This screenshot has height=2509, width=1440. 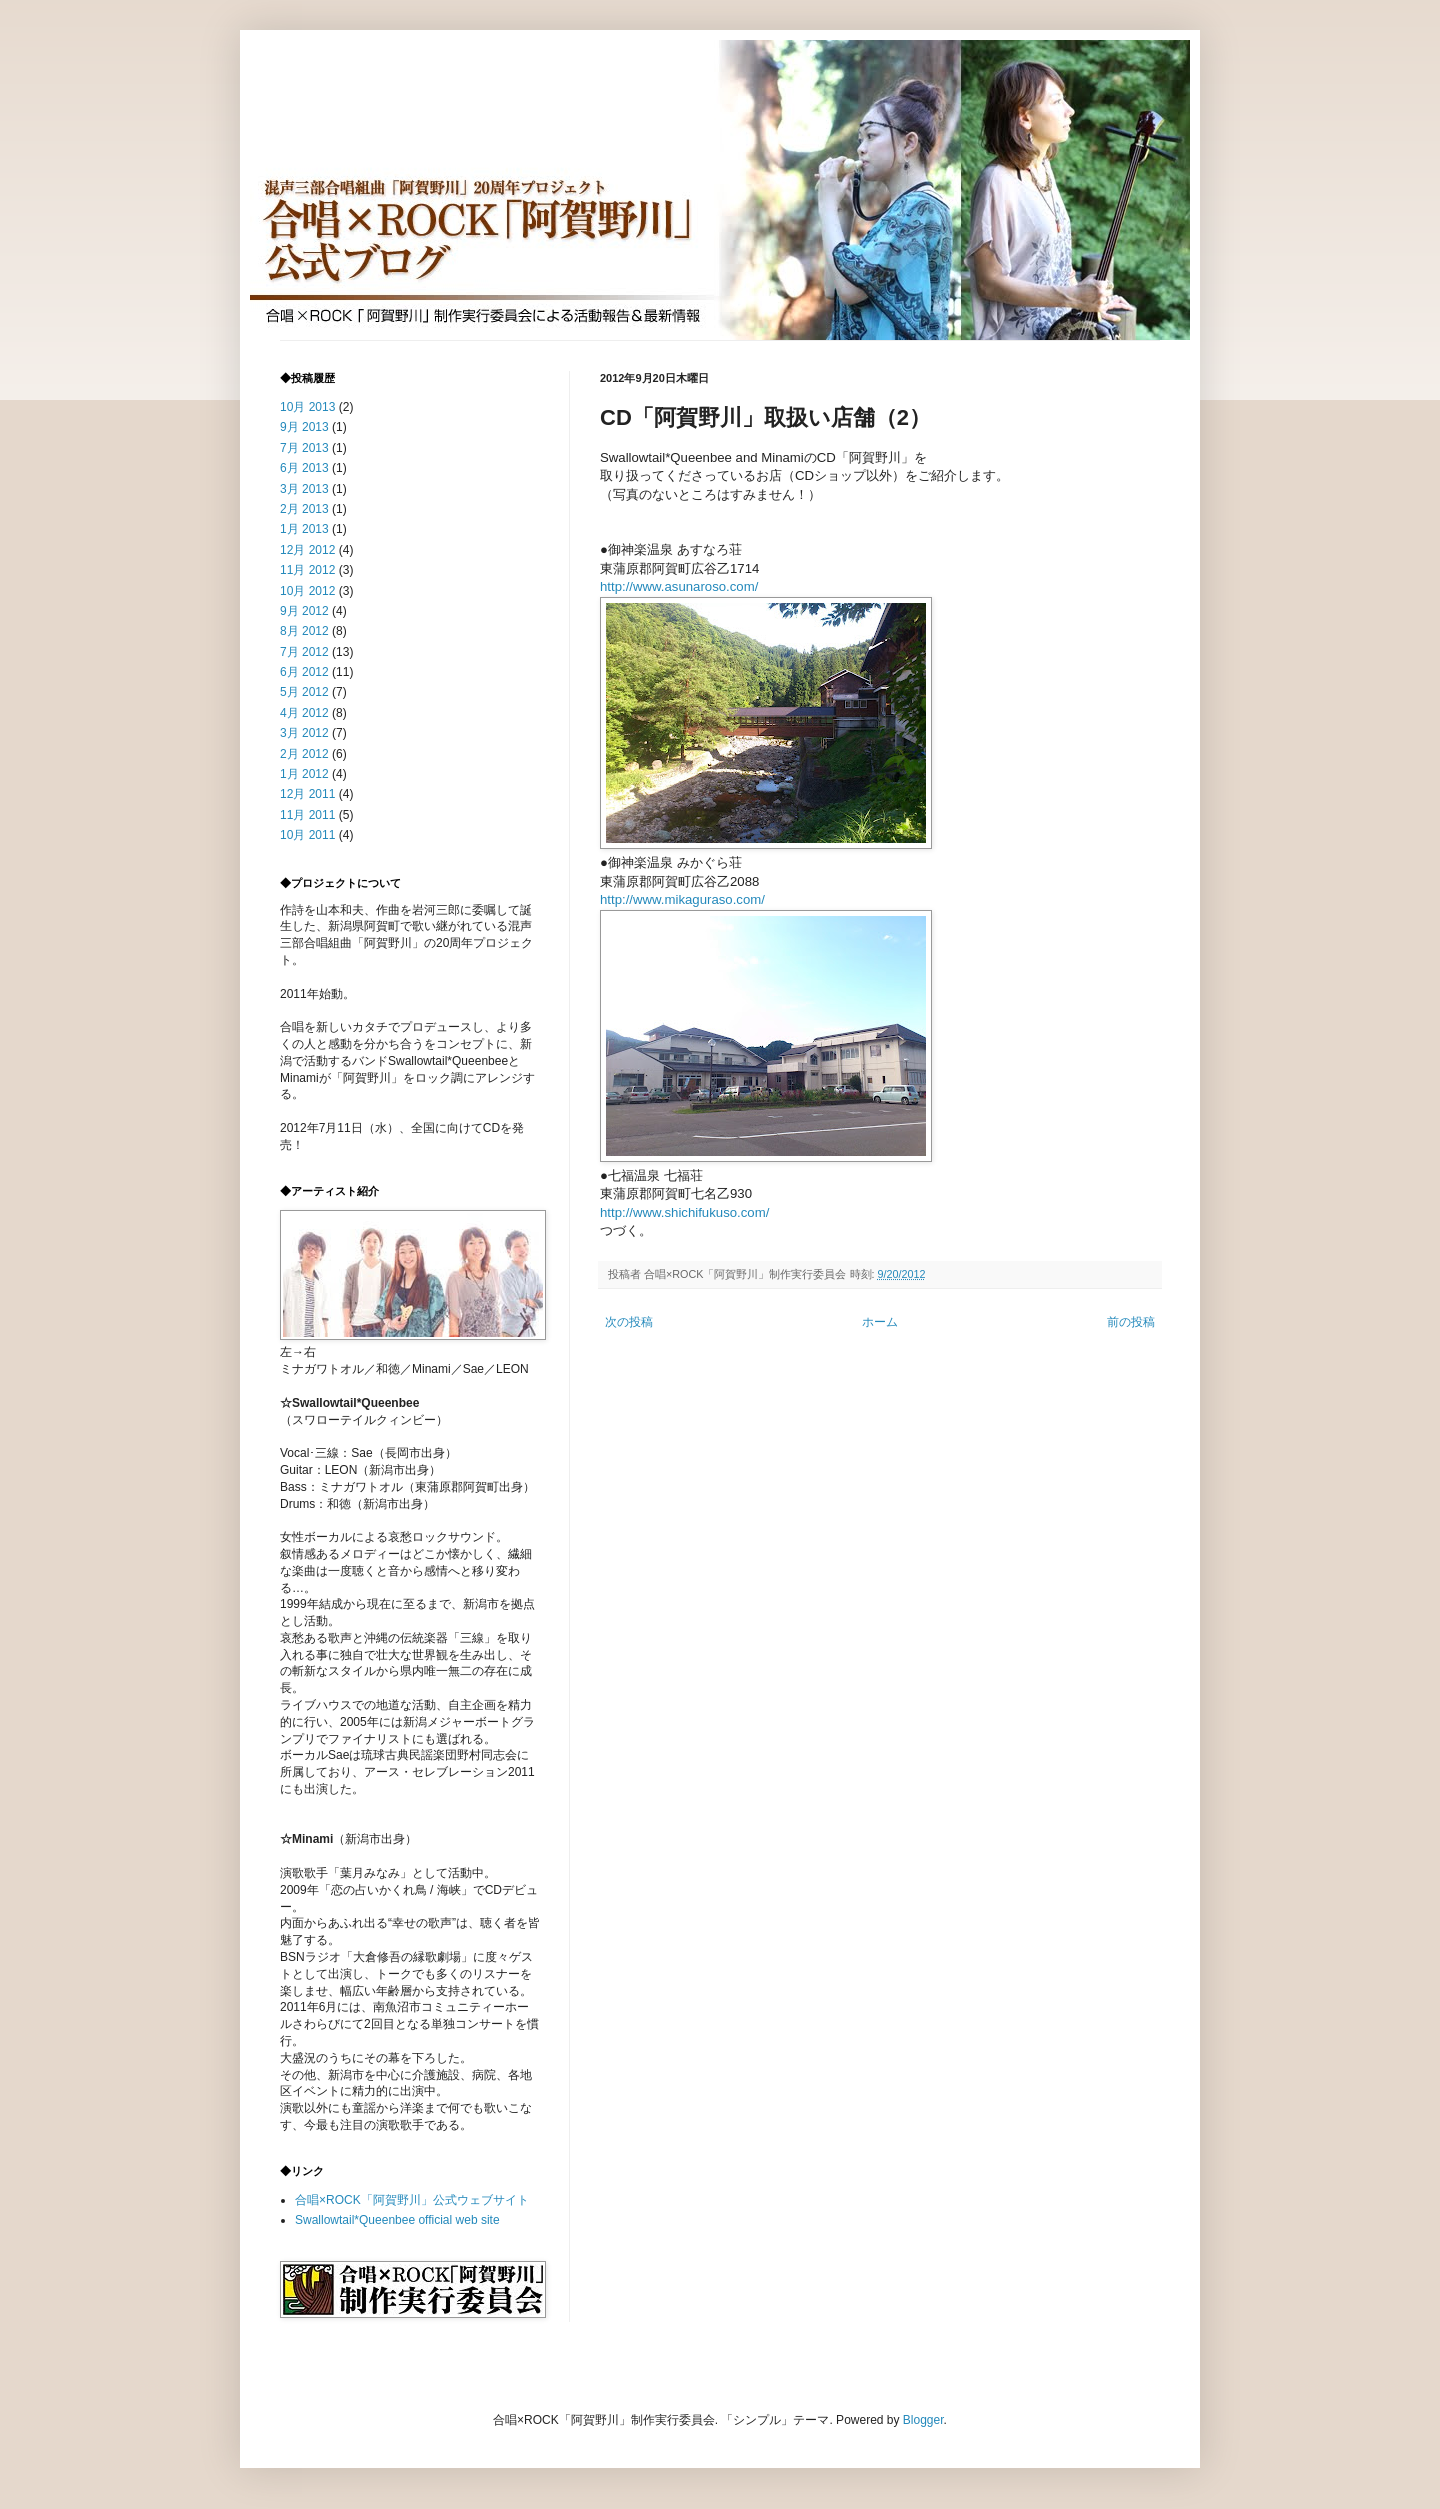 What do you see at coordinates (307, 794) in the screenshot?
I see `12月 2011` at bounding box center [307, 794].